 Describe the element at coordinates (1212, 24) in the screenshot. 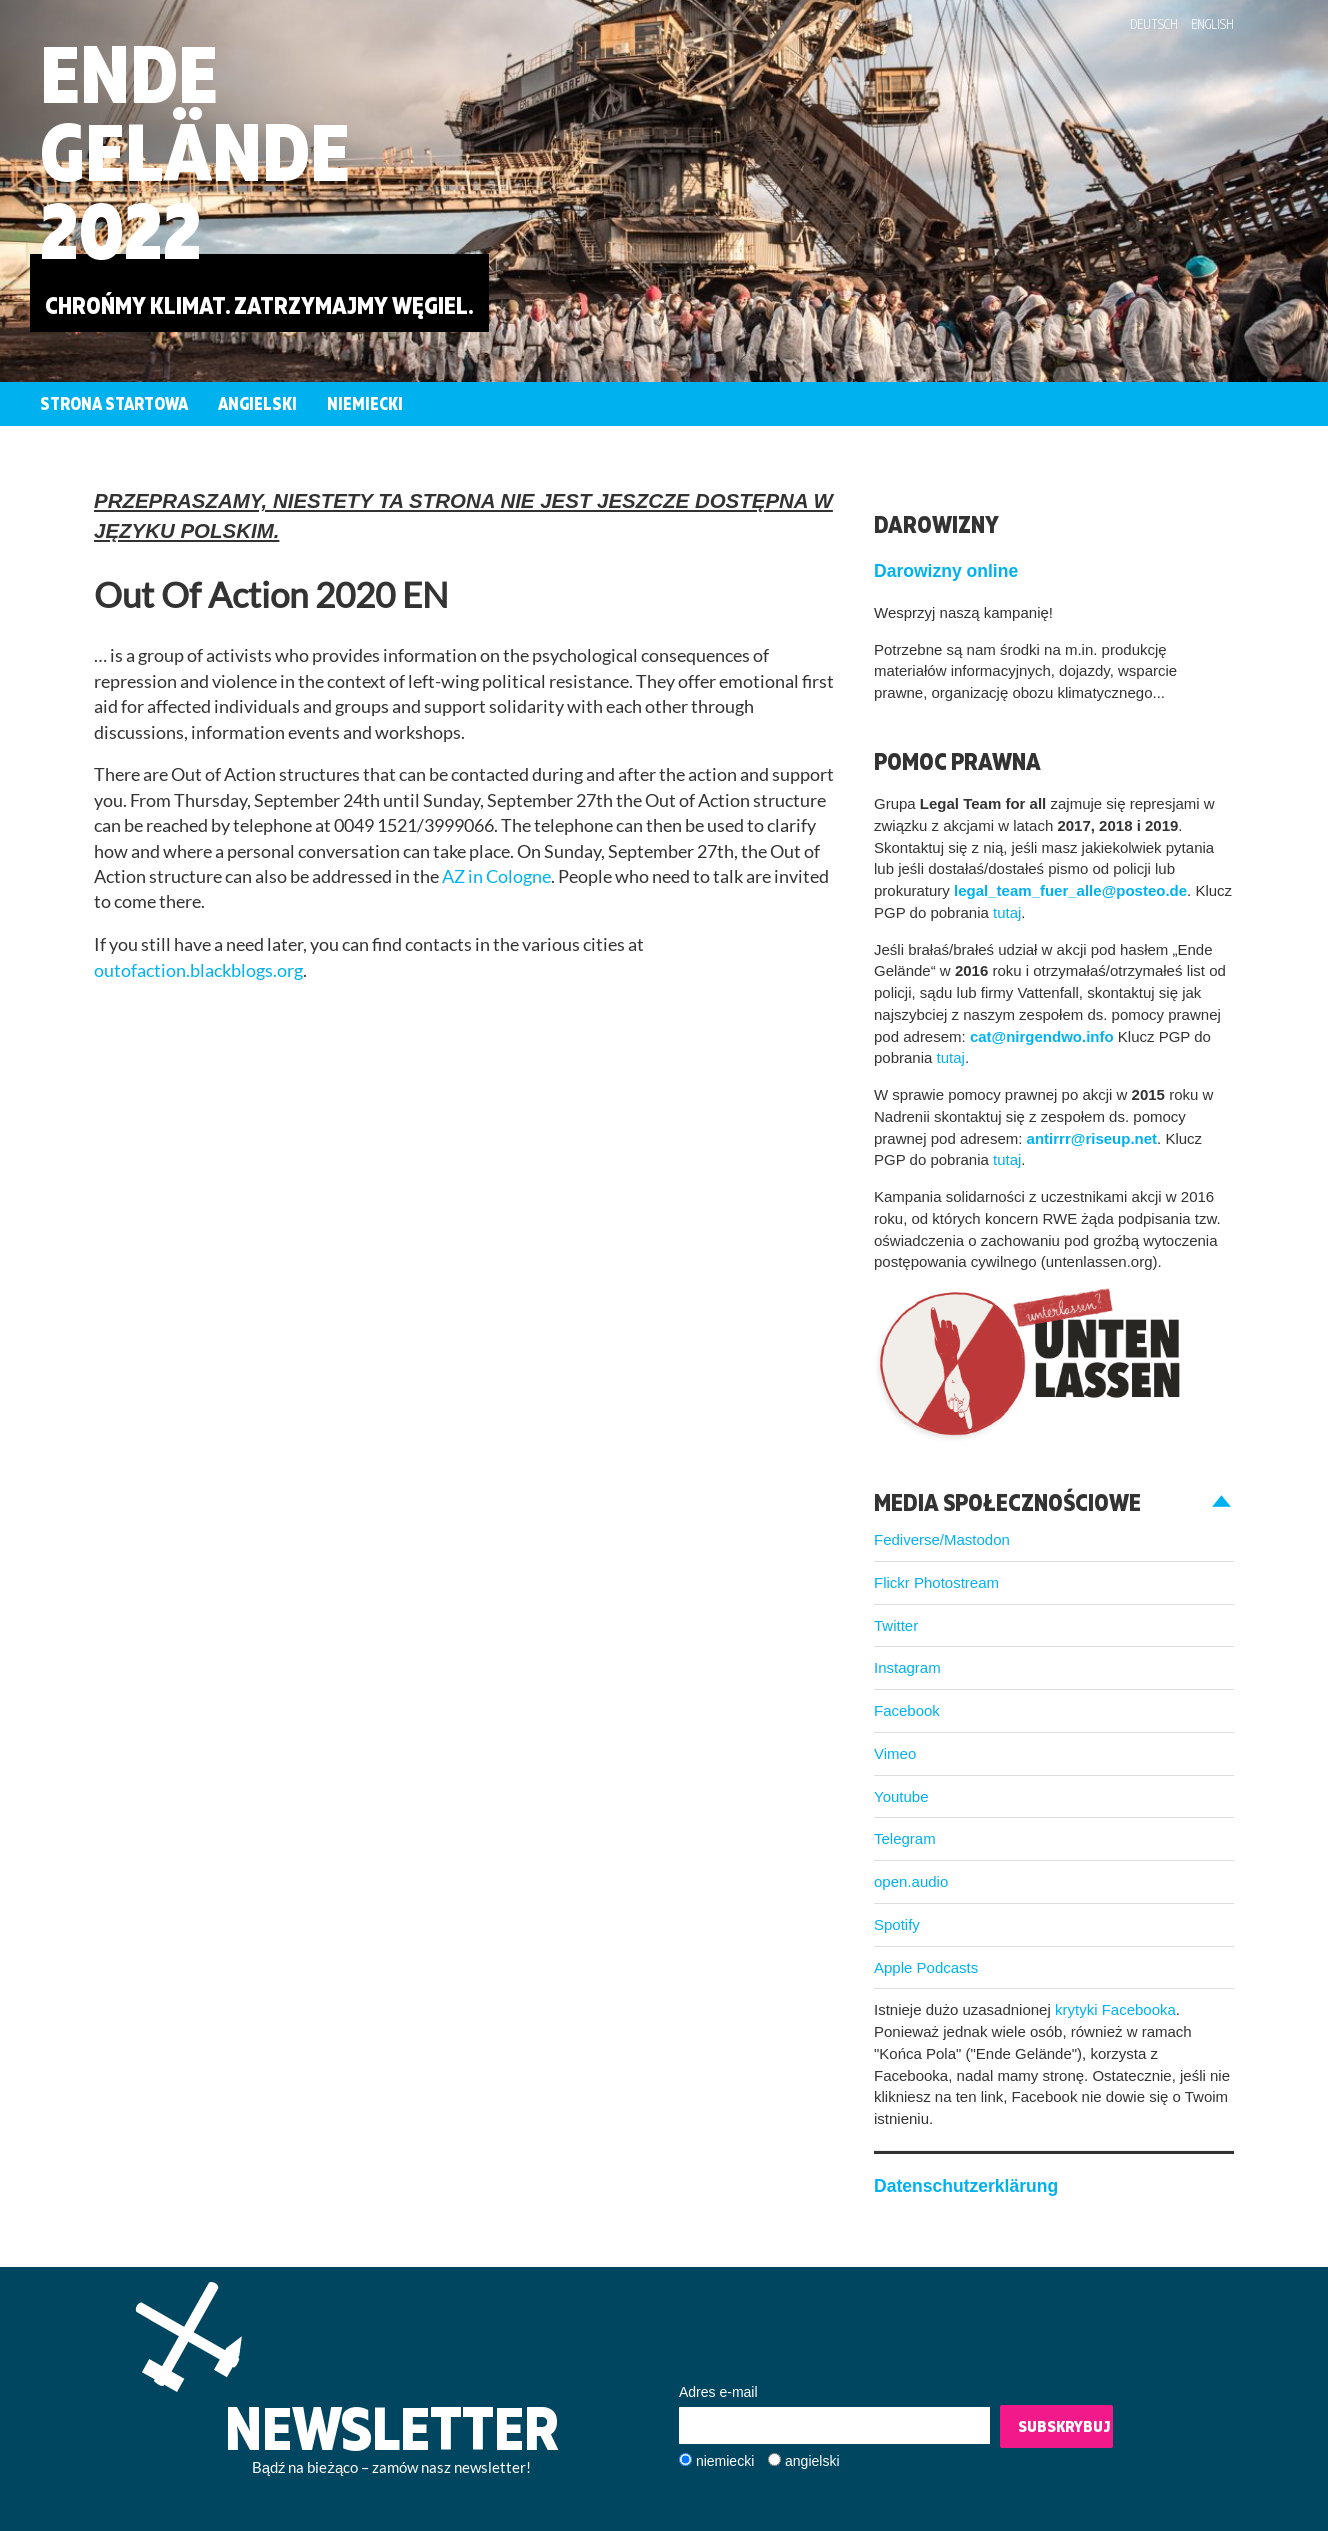

I see `English` at that location.